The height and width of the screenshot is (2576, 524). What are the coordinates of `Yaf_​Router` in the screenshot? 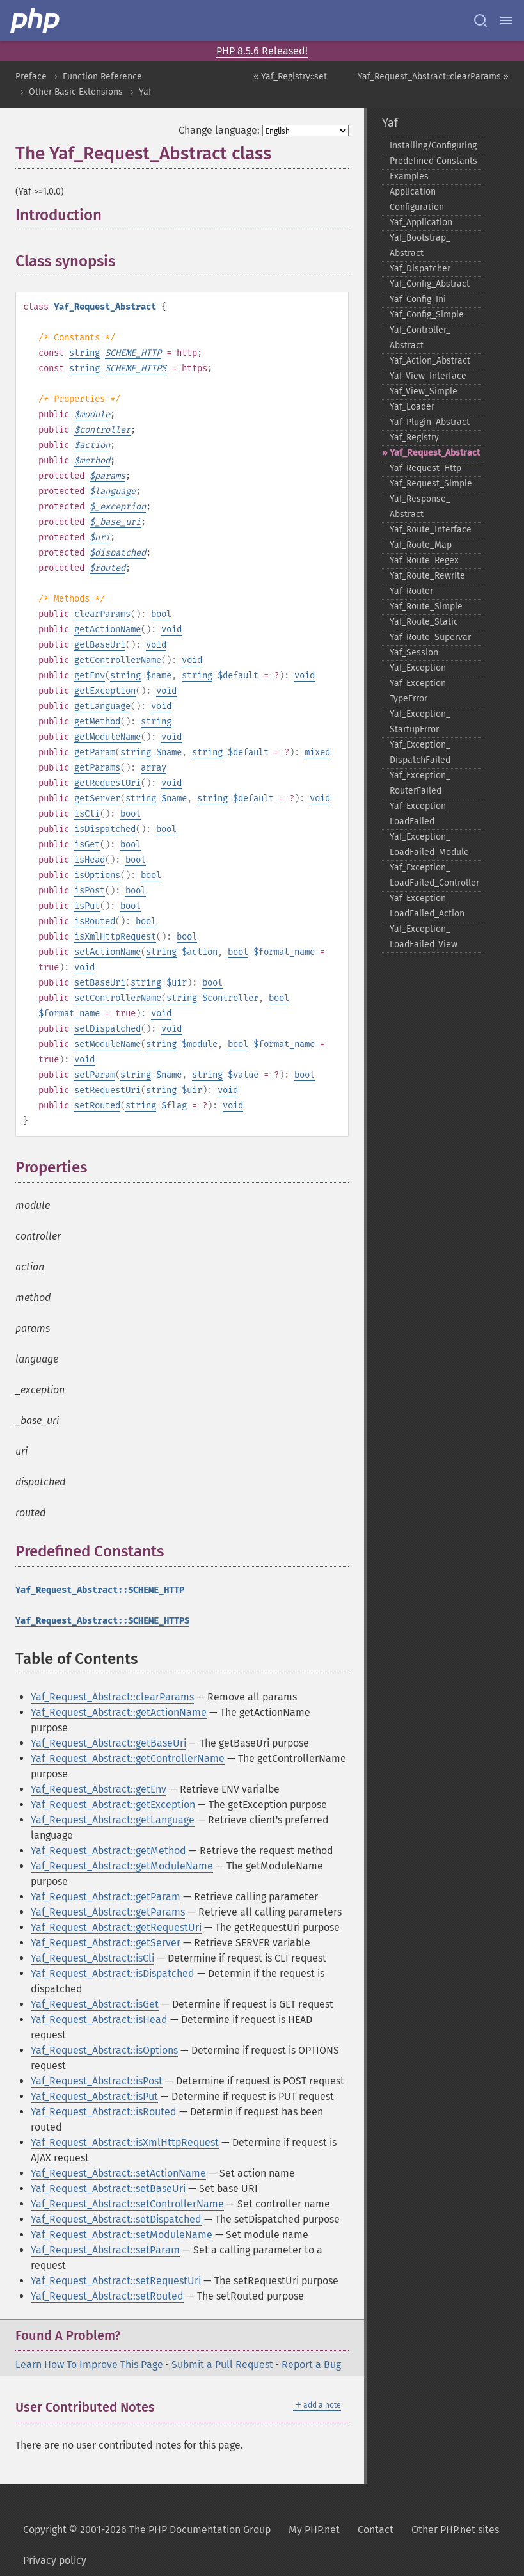 It's located at (411, 591).